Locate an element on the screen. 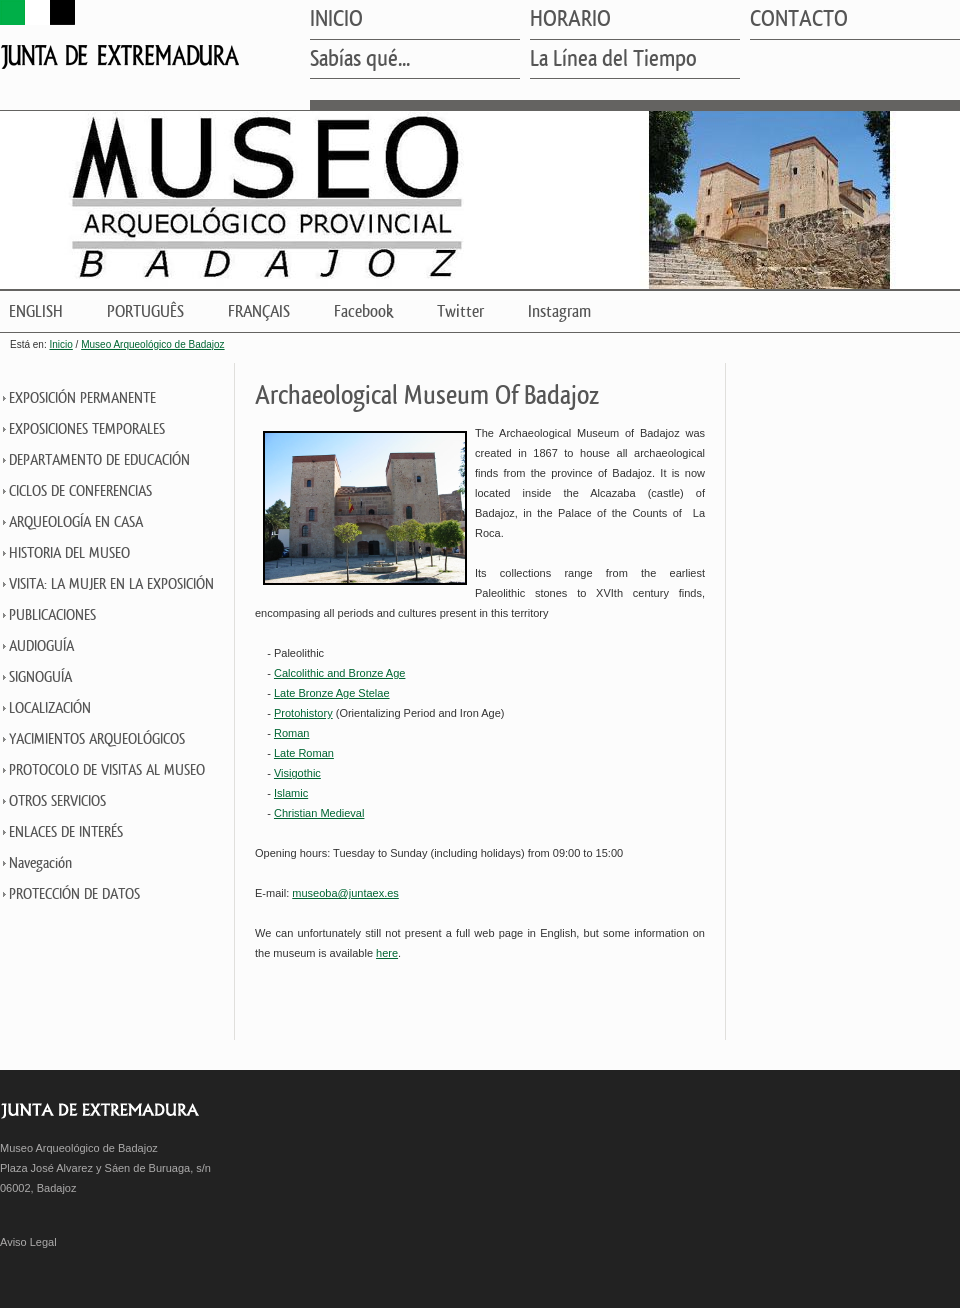  Late Roman is located at coordinates (304, 753).